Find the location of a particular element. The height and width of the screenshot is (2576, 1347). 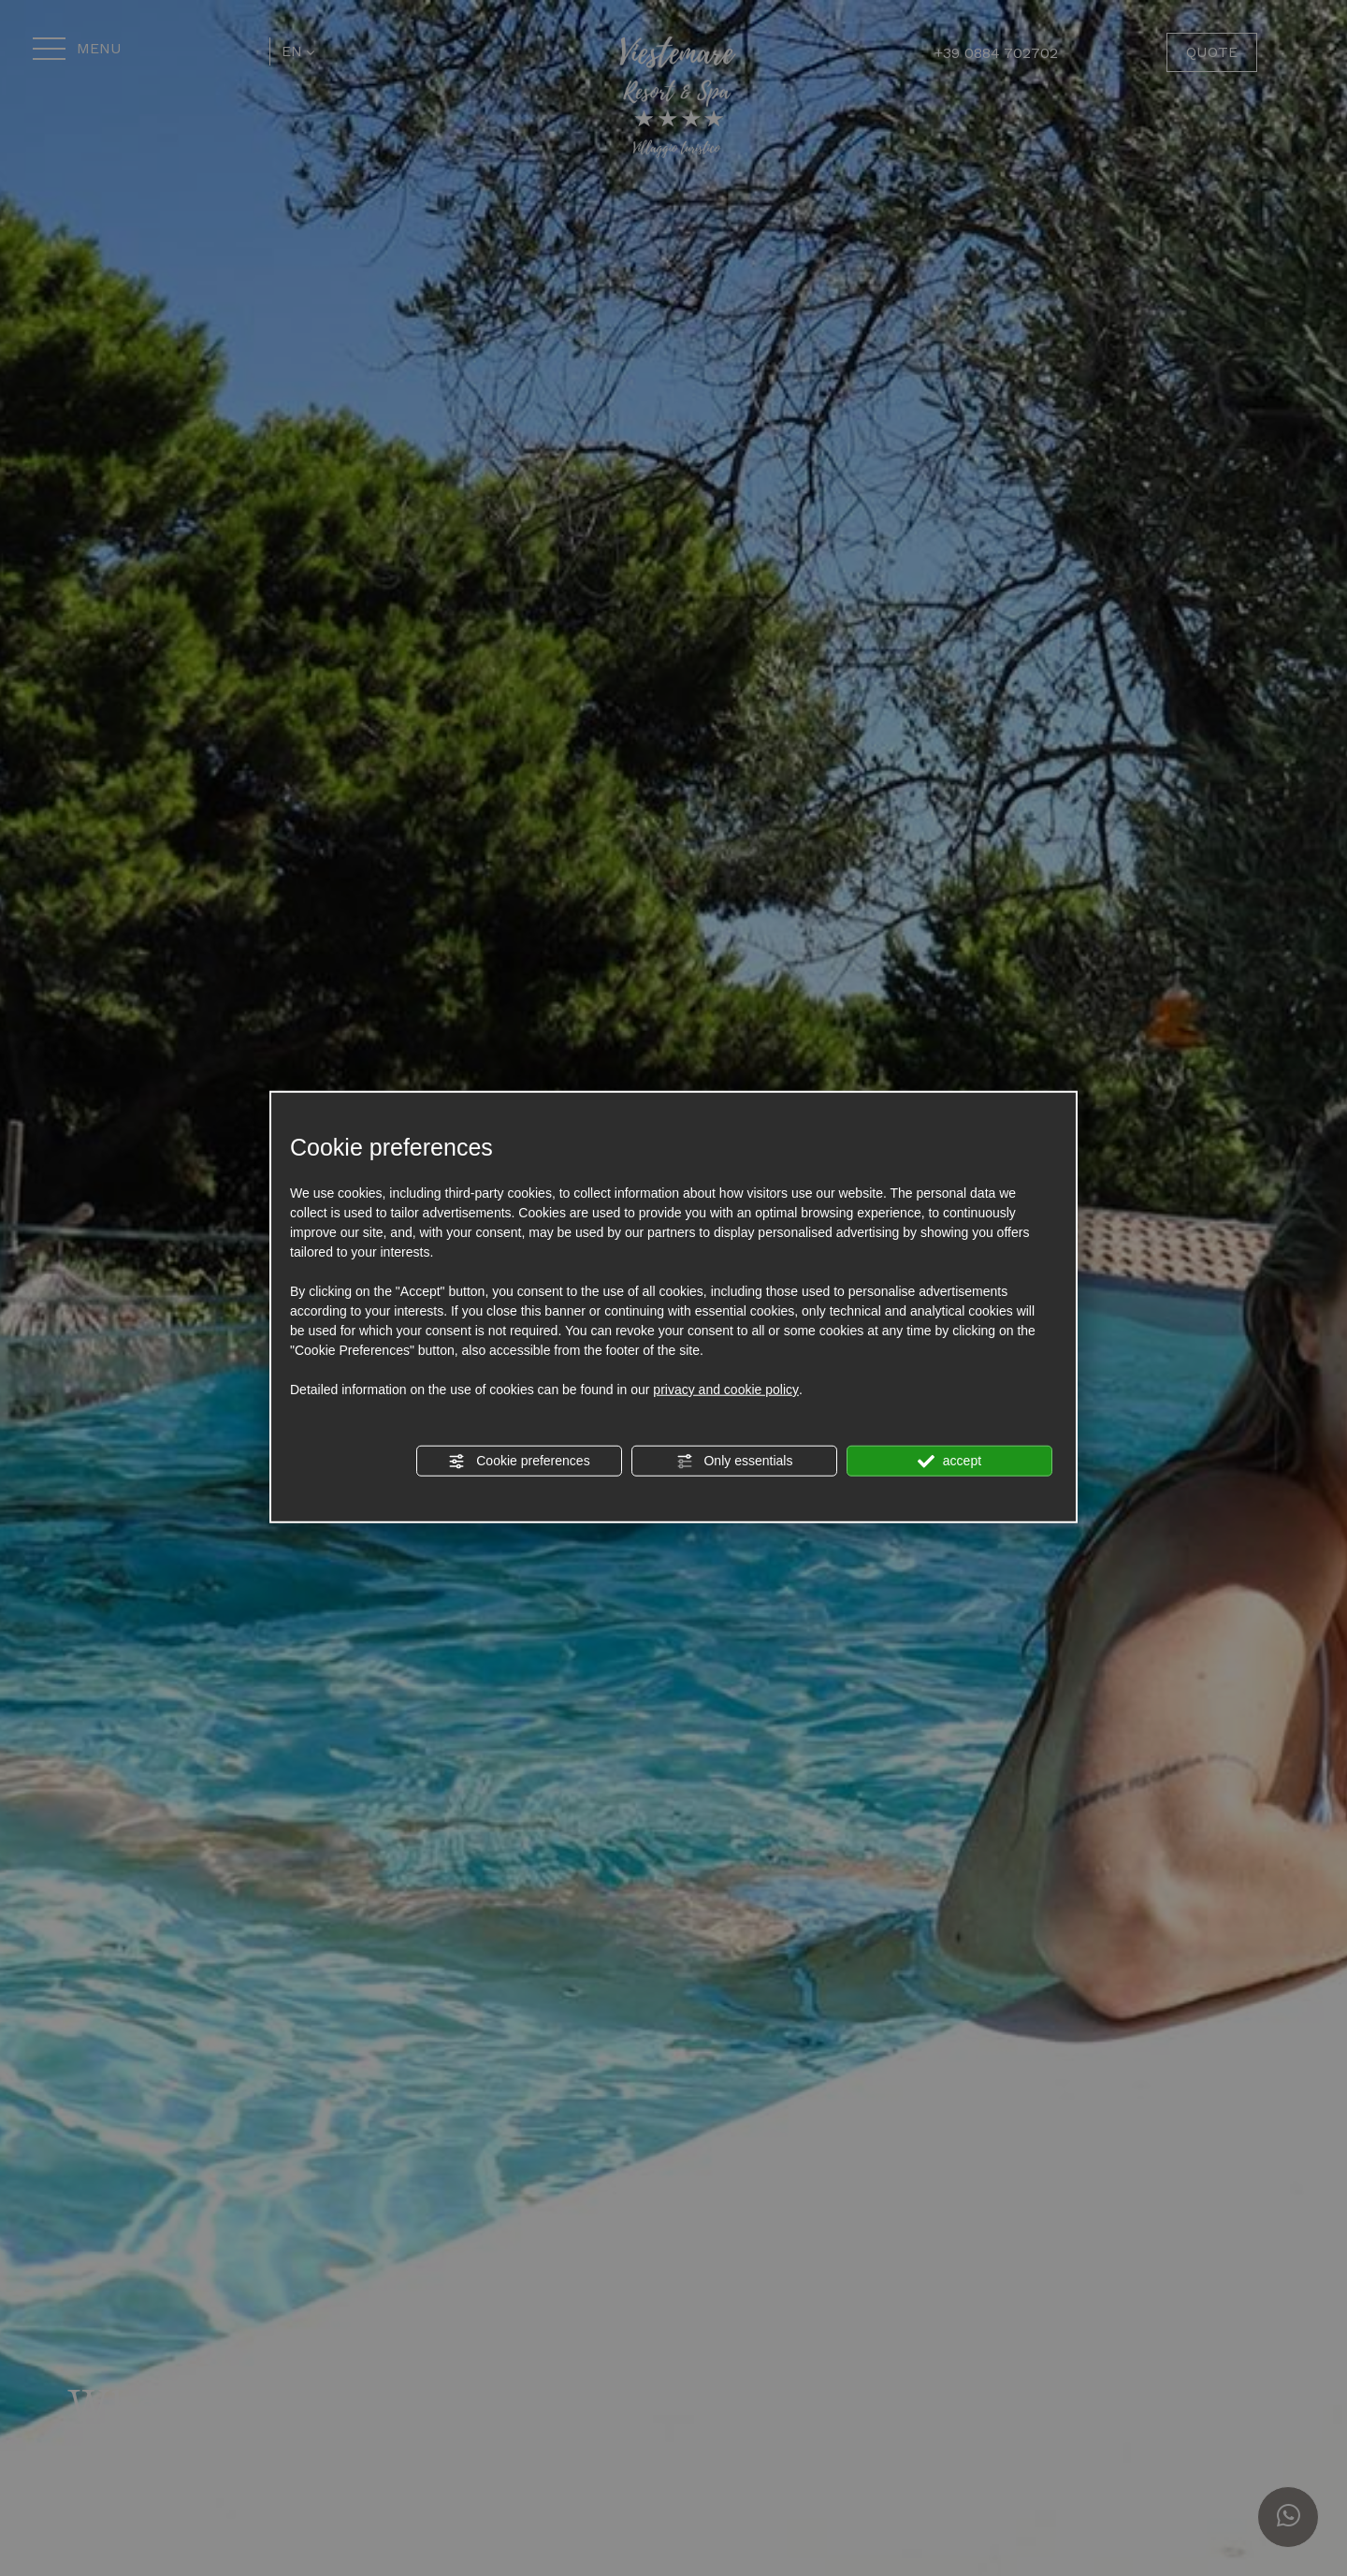

Only essentials is located at coordinates (734, 1461).